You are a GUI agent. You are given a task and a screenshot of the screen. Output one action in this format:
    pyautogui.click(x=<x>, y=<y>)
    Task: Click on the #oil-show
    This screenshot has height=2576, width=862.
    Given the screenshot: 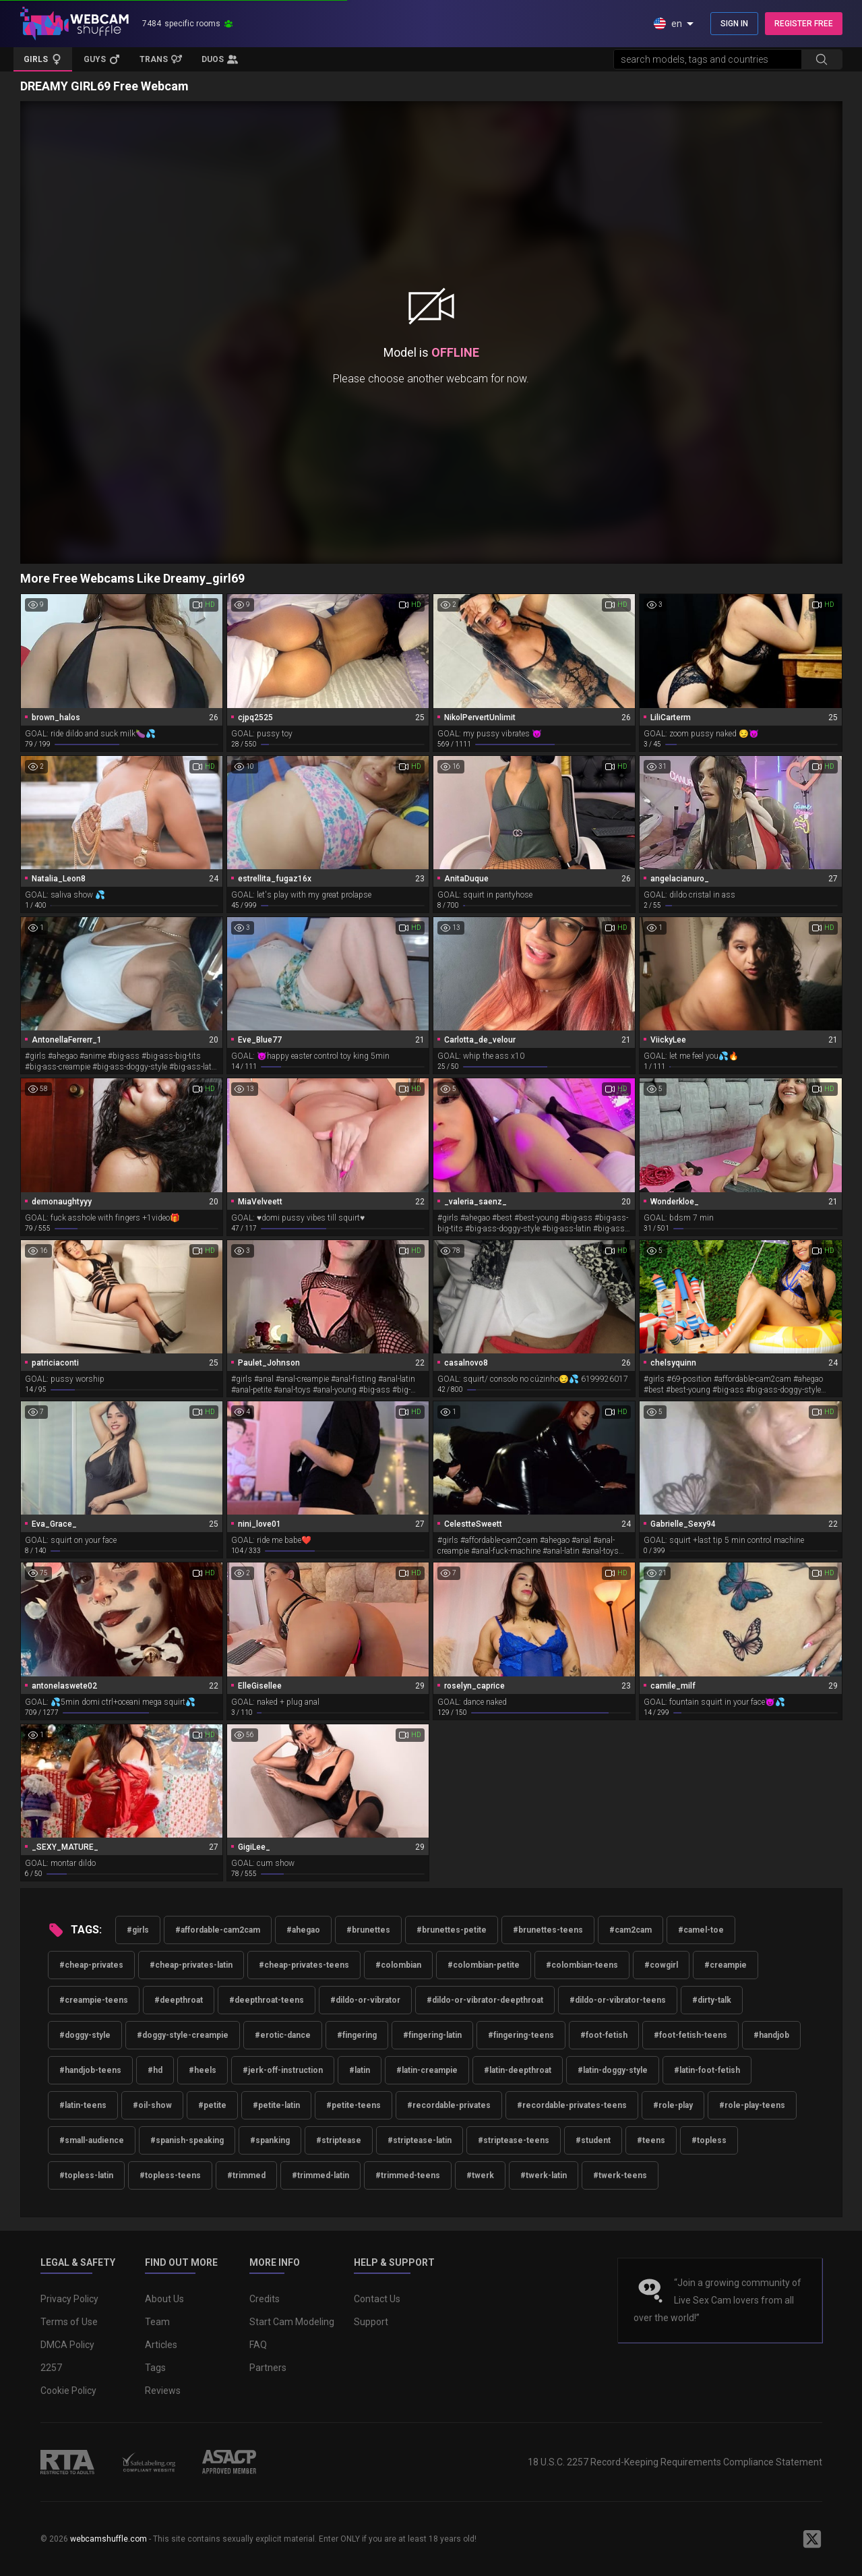 What is the action you would take?
    pyautogui.click(x=152, y=2105)
    